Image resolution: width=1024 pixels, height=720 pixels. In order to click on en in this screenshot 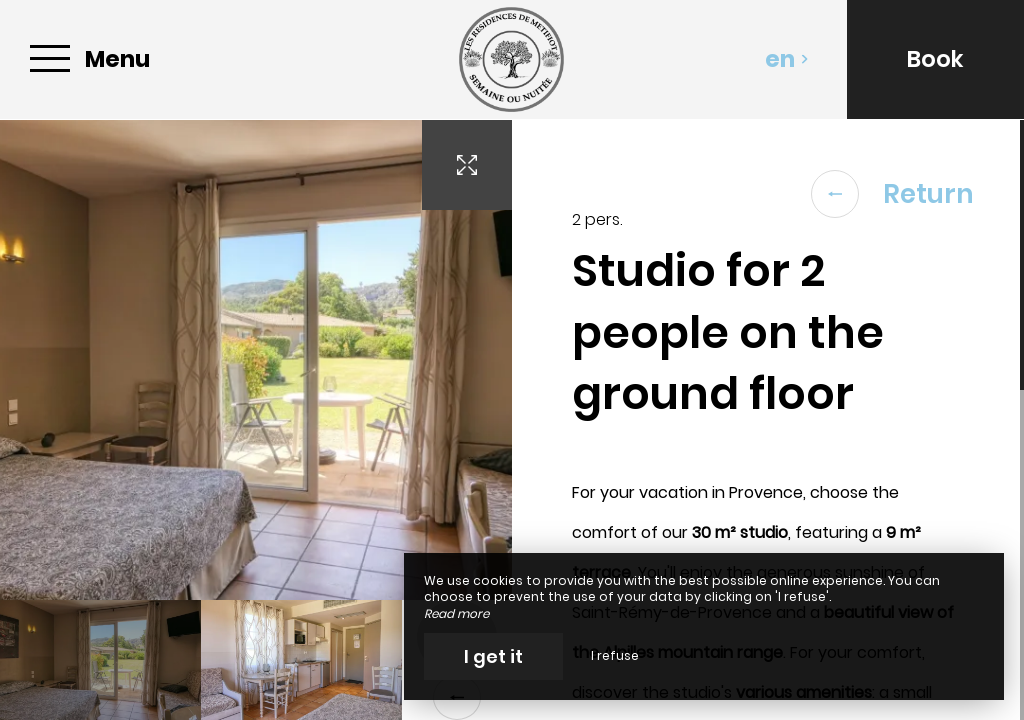, I will do `click(787, 59)`.